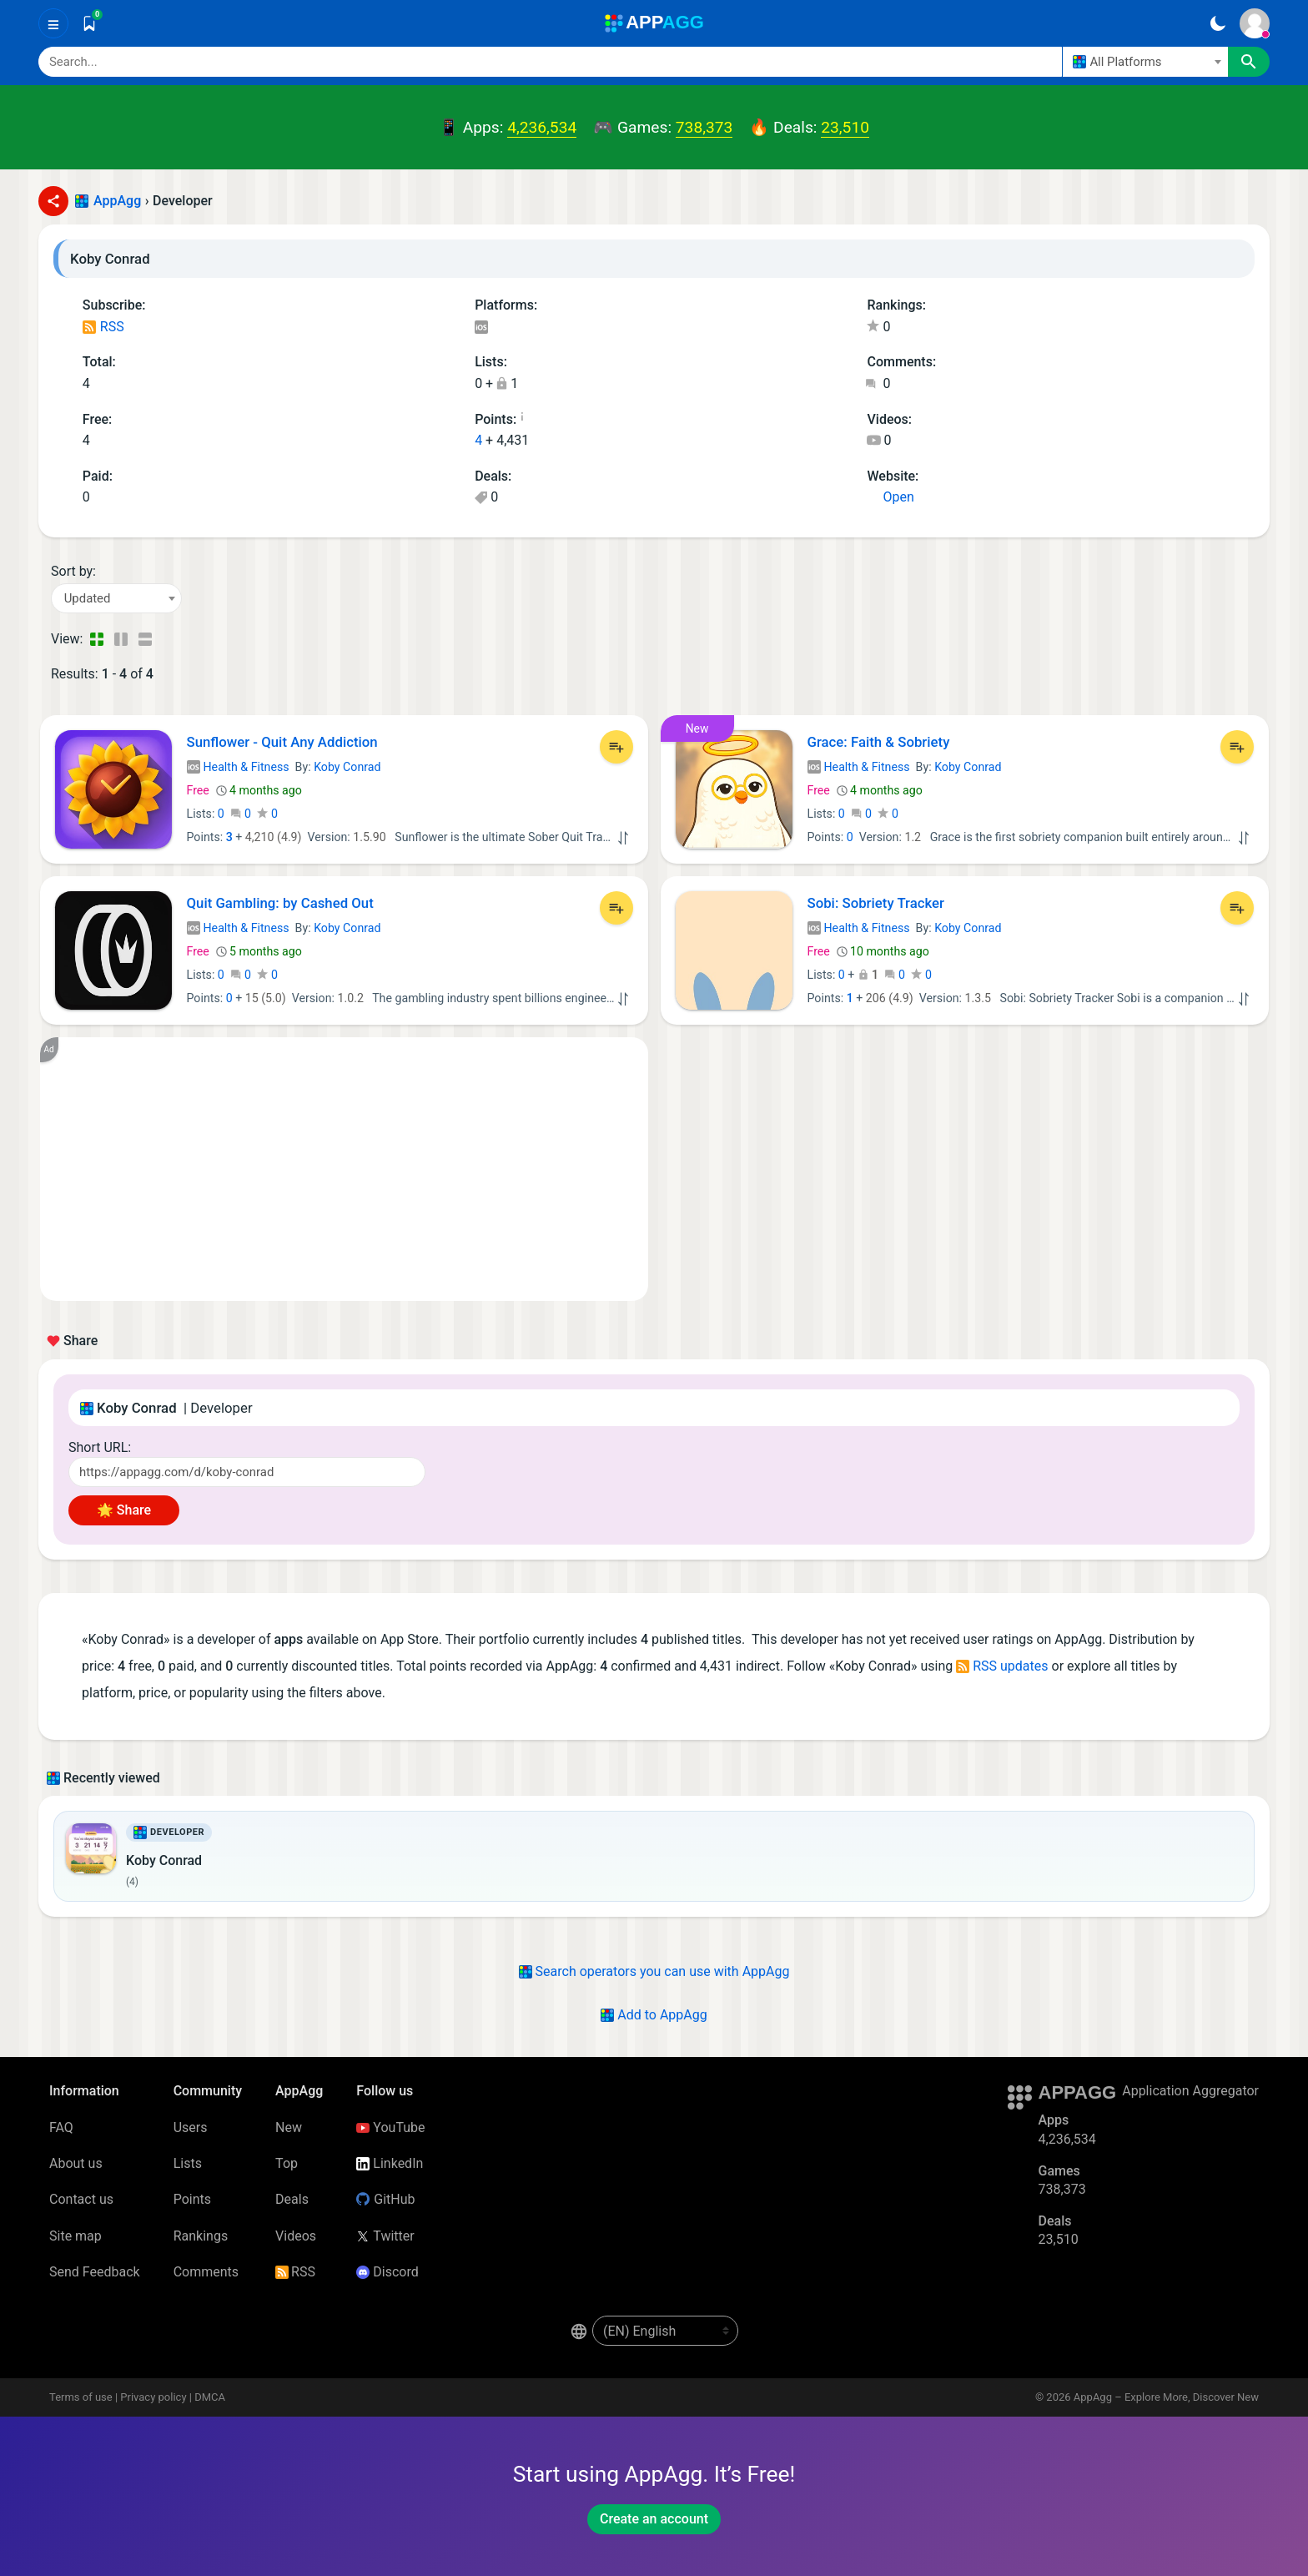 The image size is (1308, 2576). I want to click on Sunflower - Quit Any Addiction, so click(282, 741).